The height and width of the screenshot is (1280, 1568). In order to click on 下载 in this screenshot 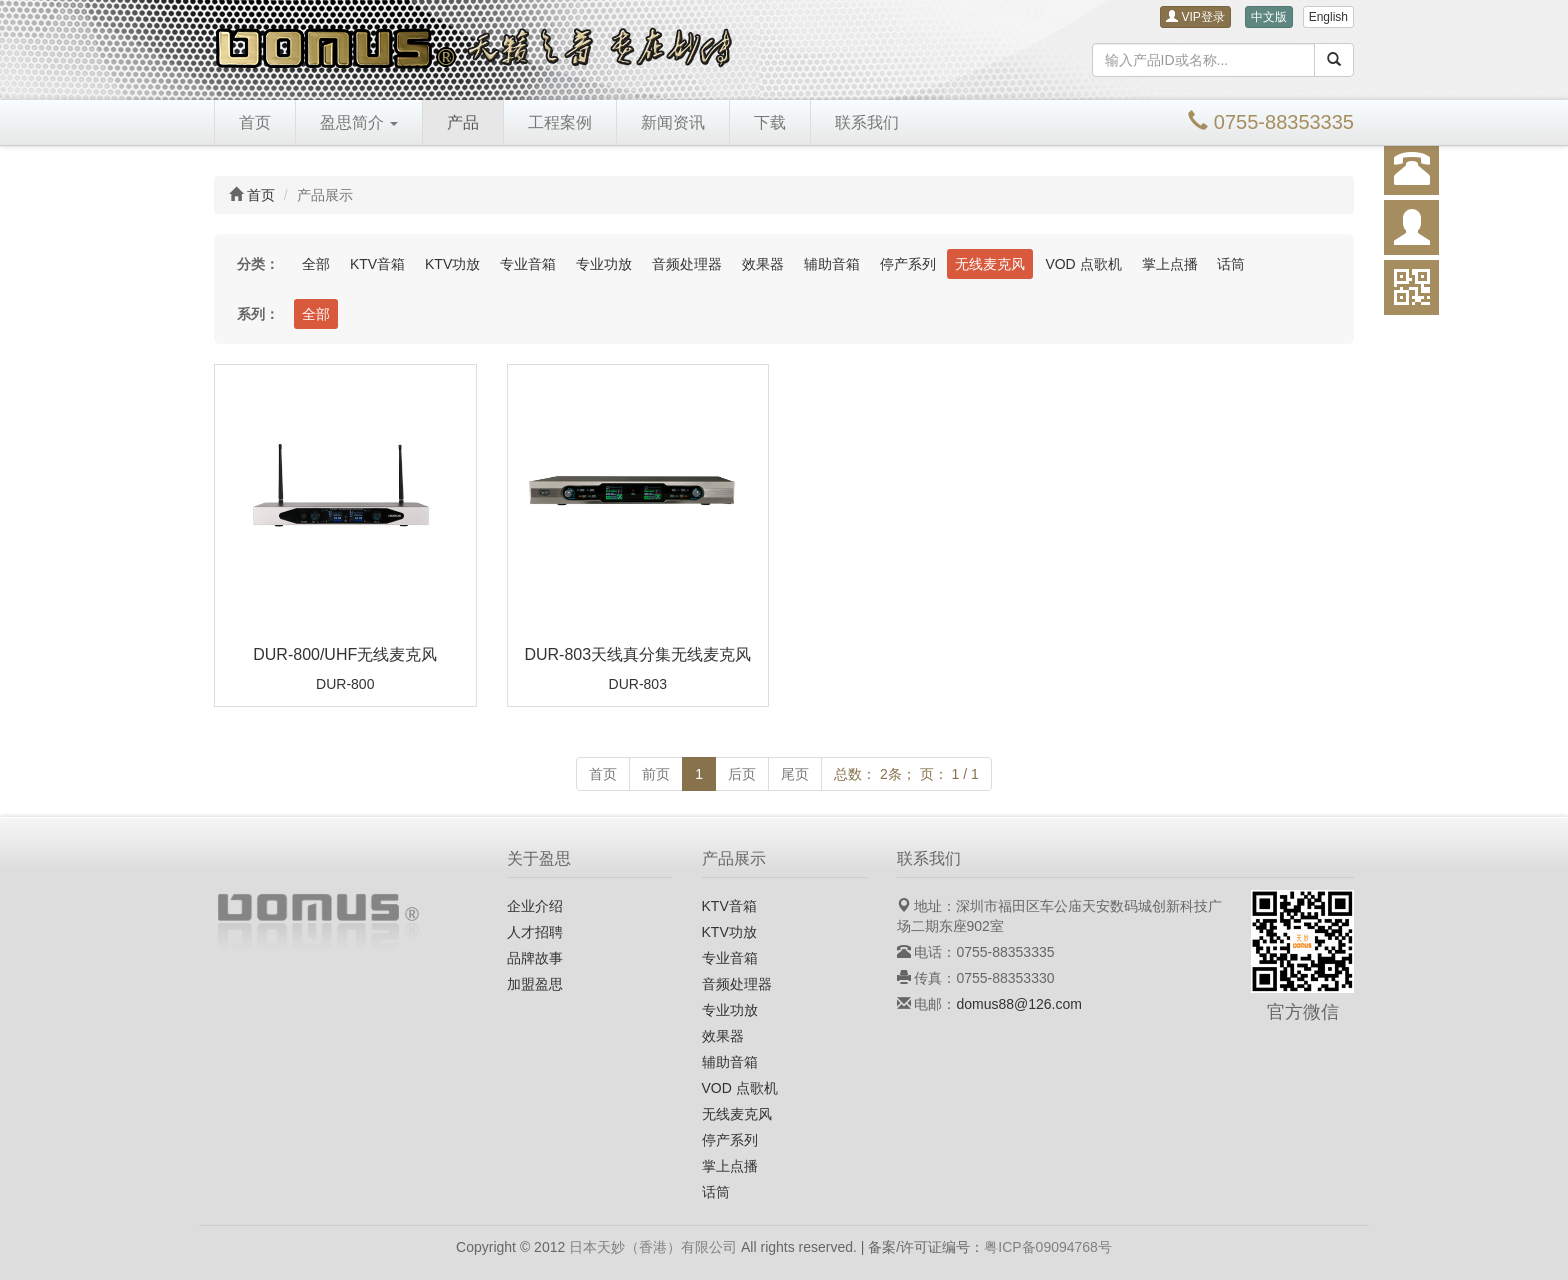, I will do `click(770, 122)`.